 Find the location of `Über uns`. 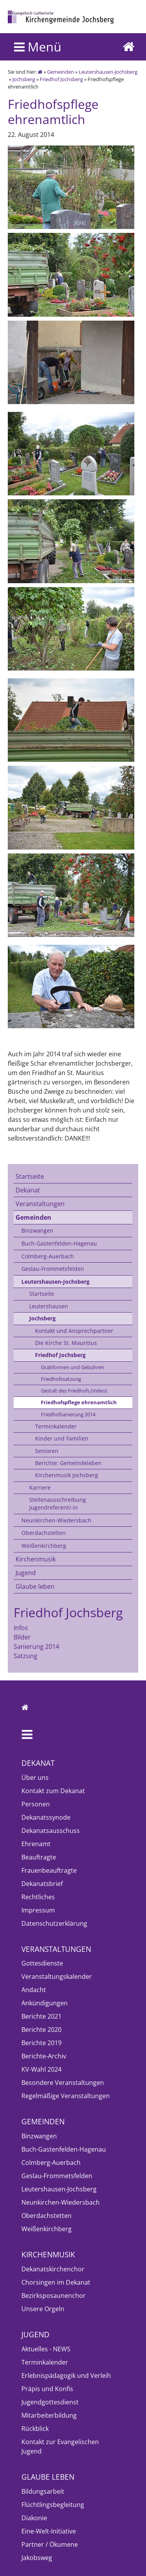

Über uns is located at coordinates (35, 1777).